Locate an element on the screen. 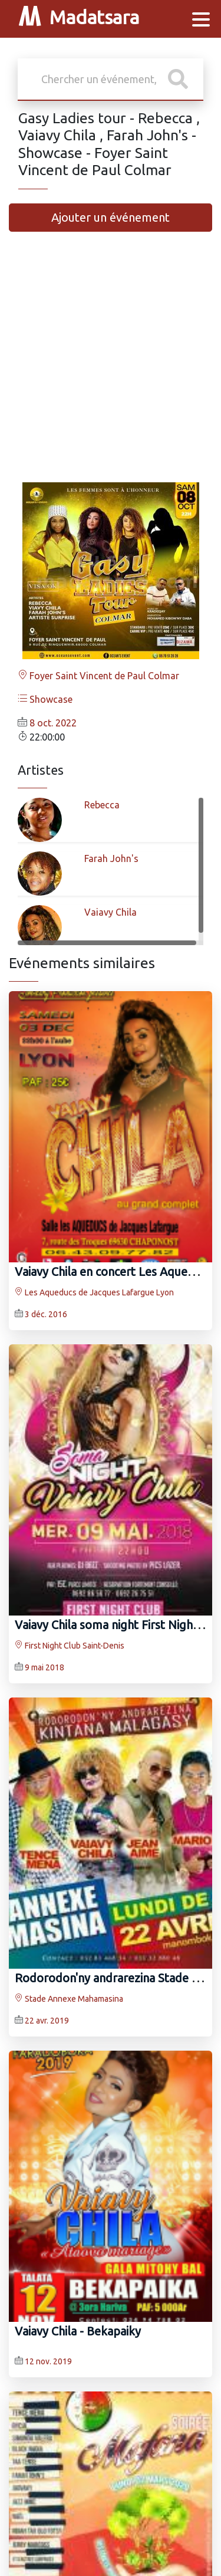  [Advertisement] is located at coordinates (110, 362).